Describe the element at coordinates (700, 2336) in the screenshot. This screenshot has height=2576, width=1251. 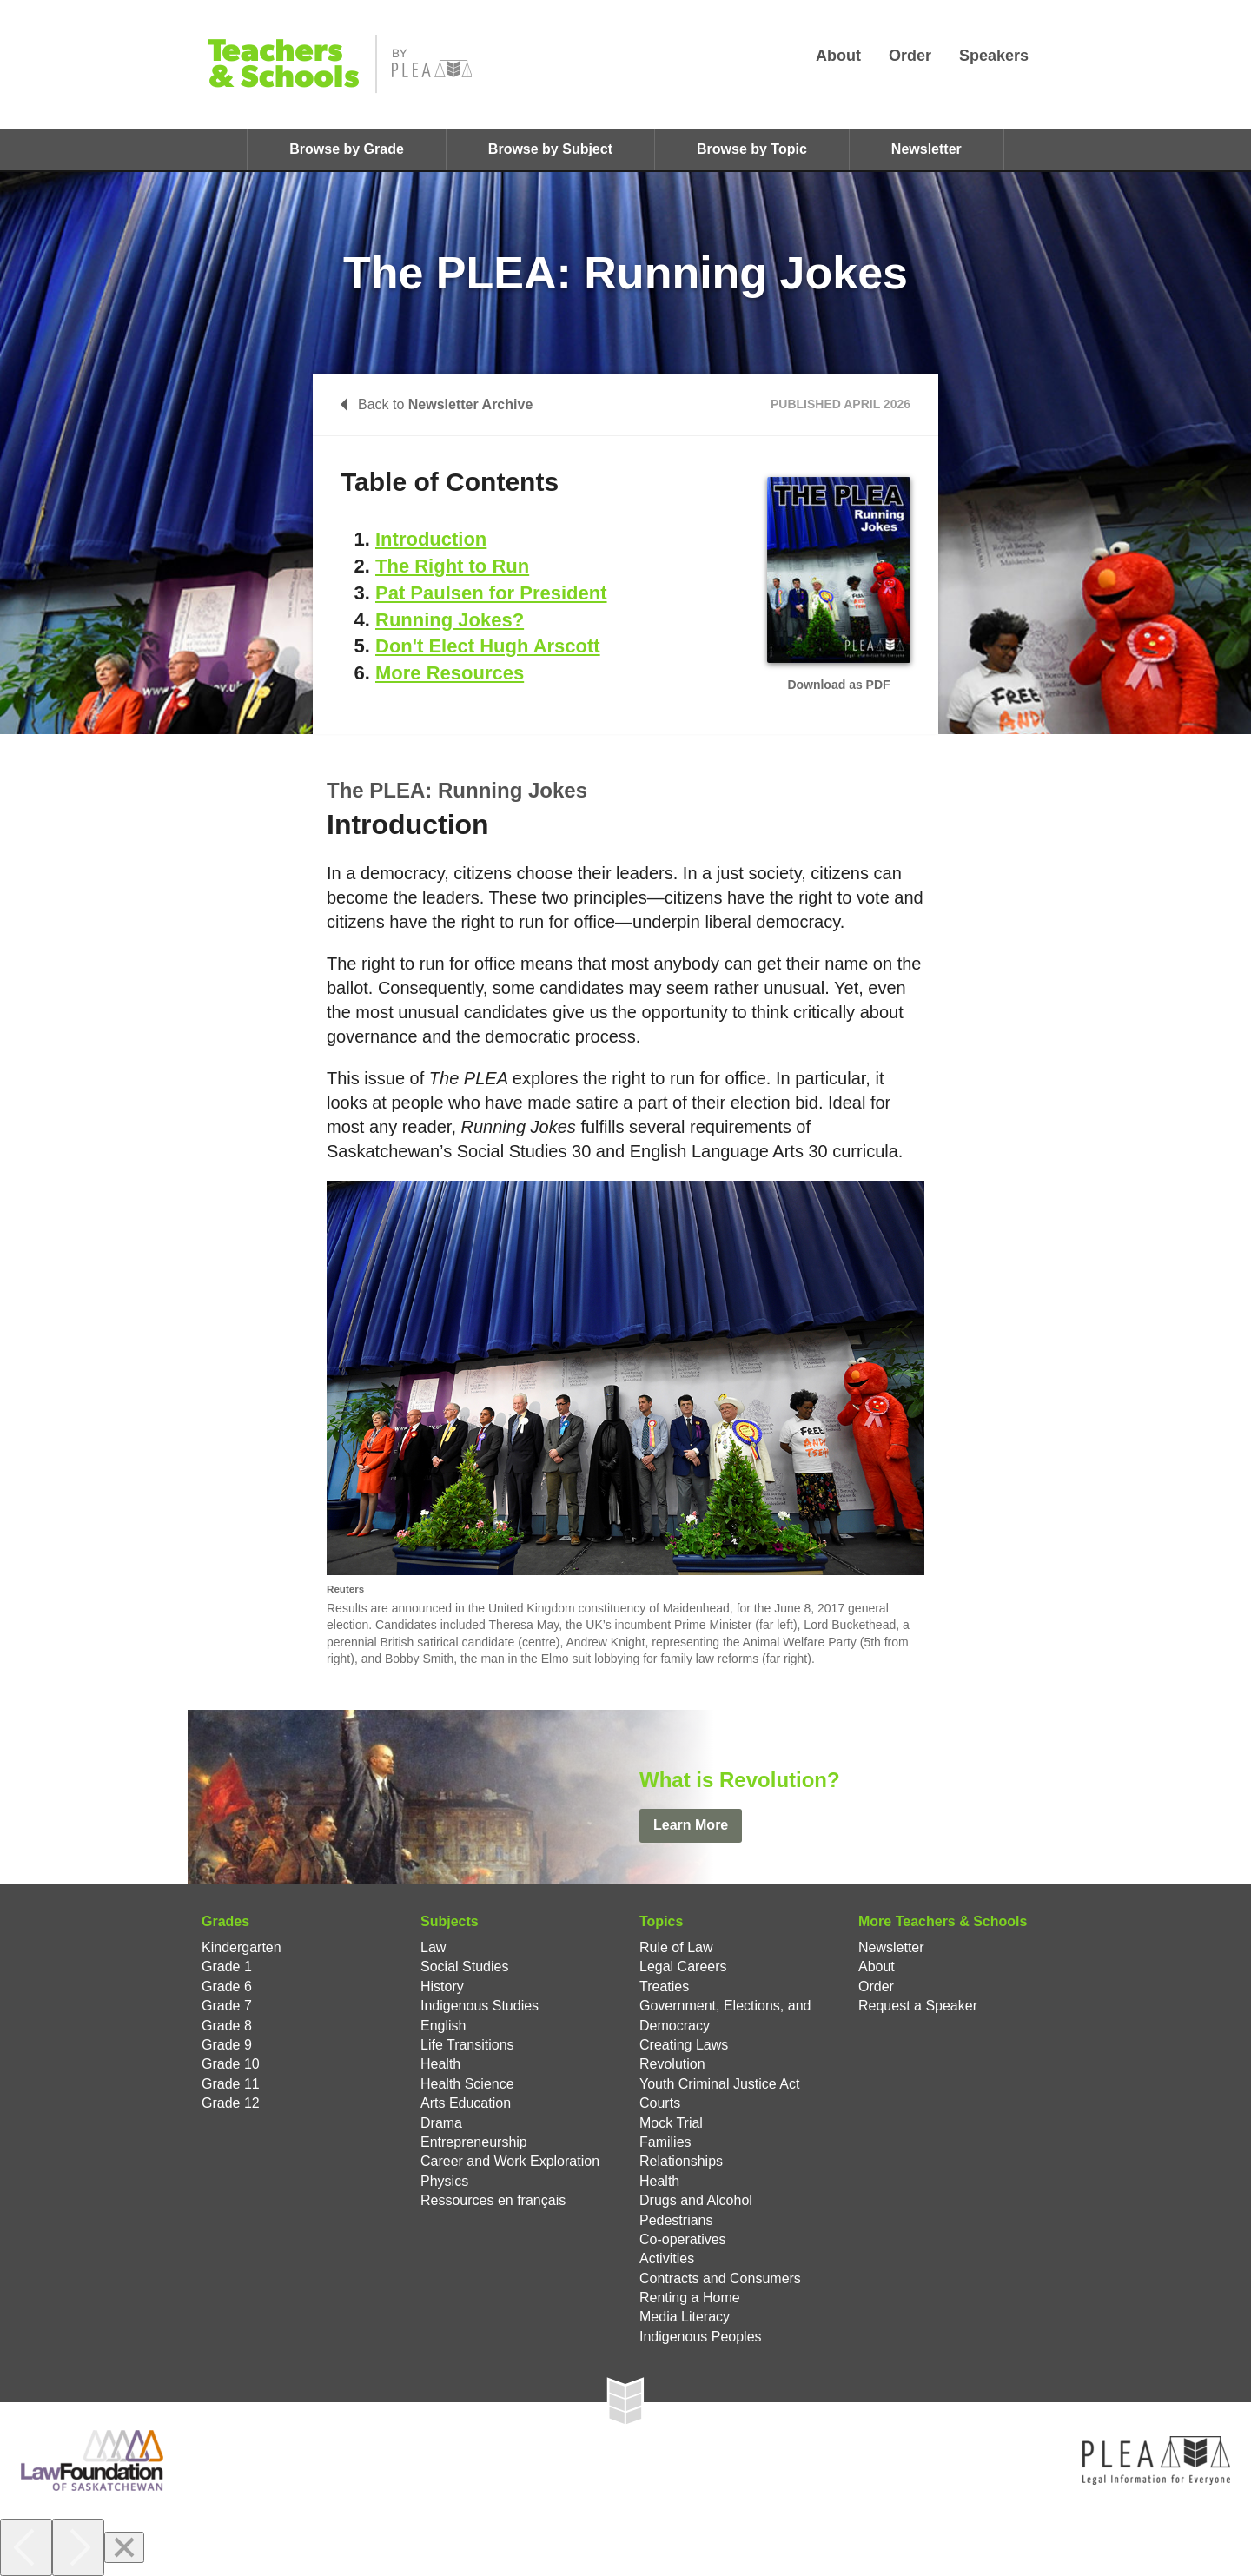
I see `Indigenous Peoples` at that location.